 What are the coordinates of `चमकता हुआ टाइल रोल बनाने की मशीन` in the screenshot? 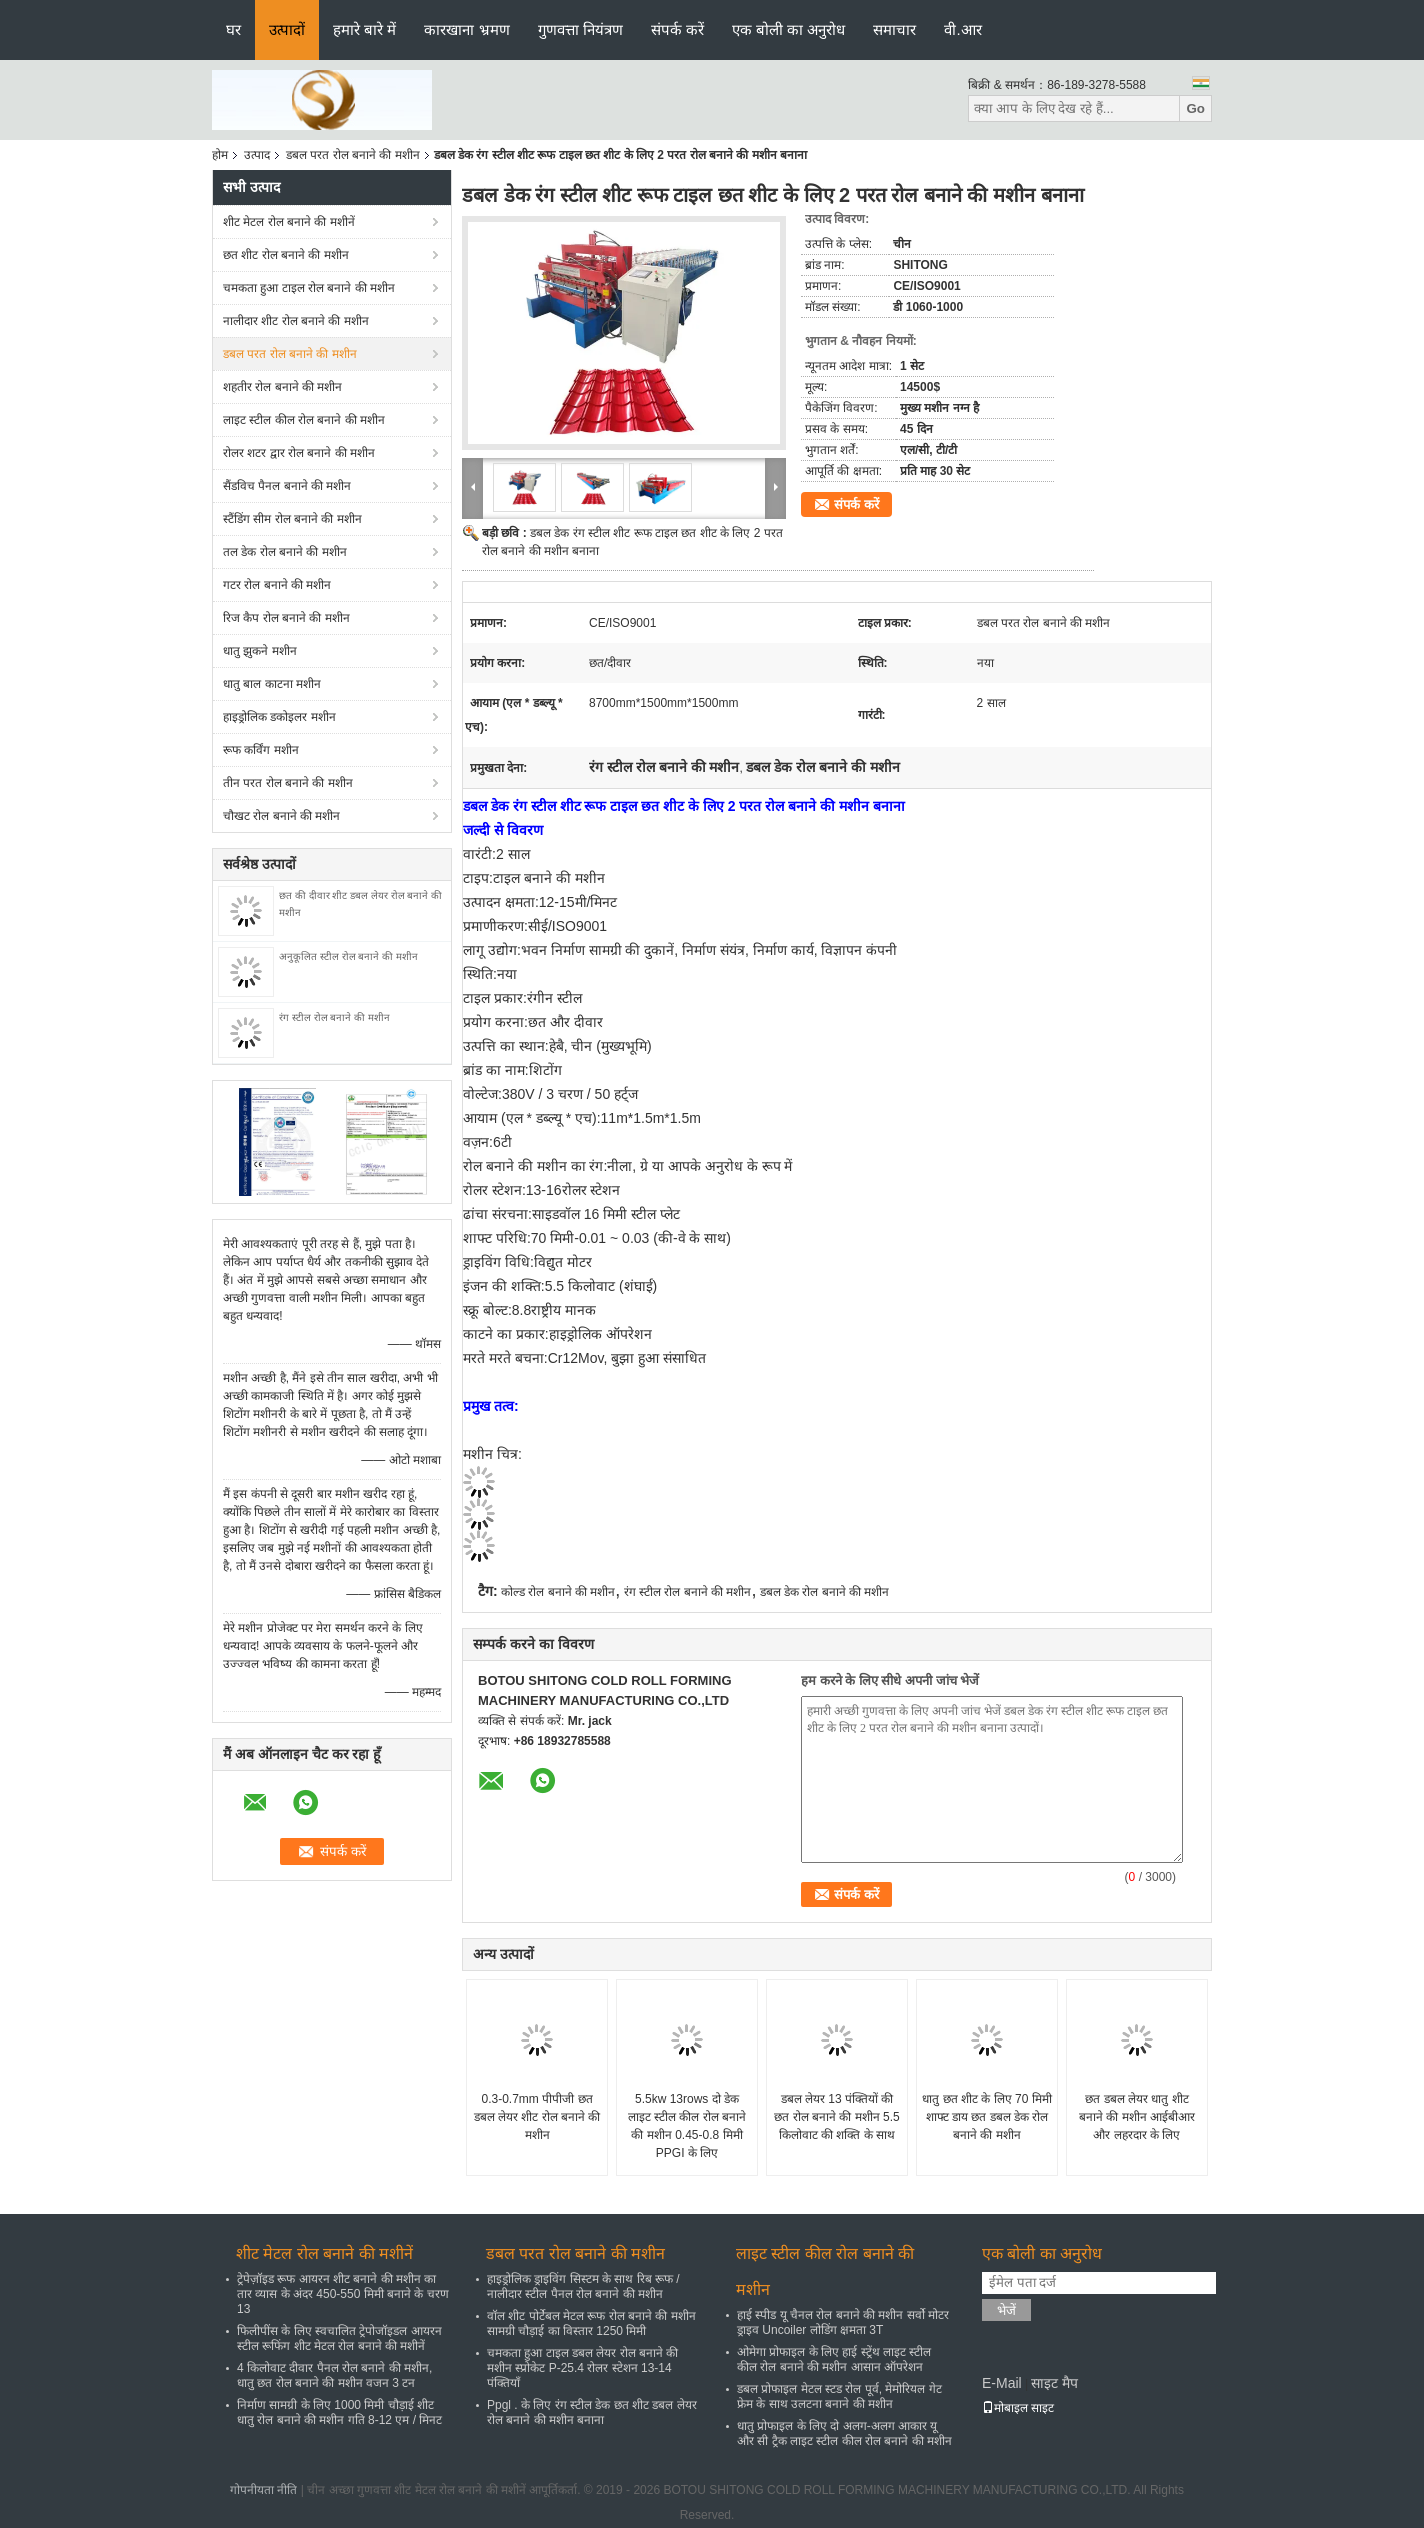 It's located at (309, 288).